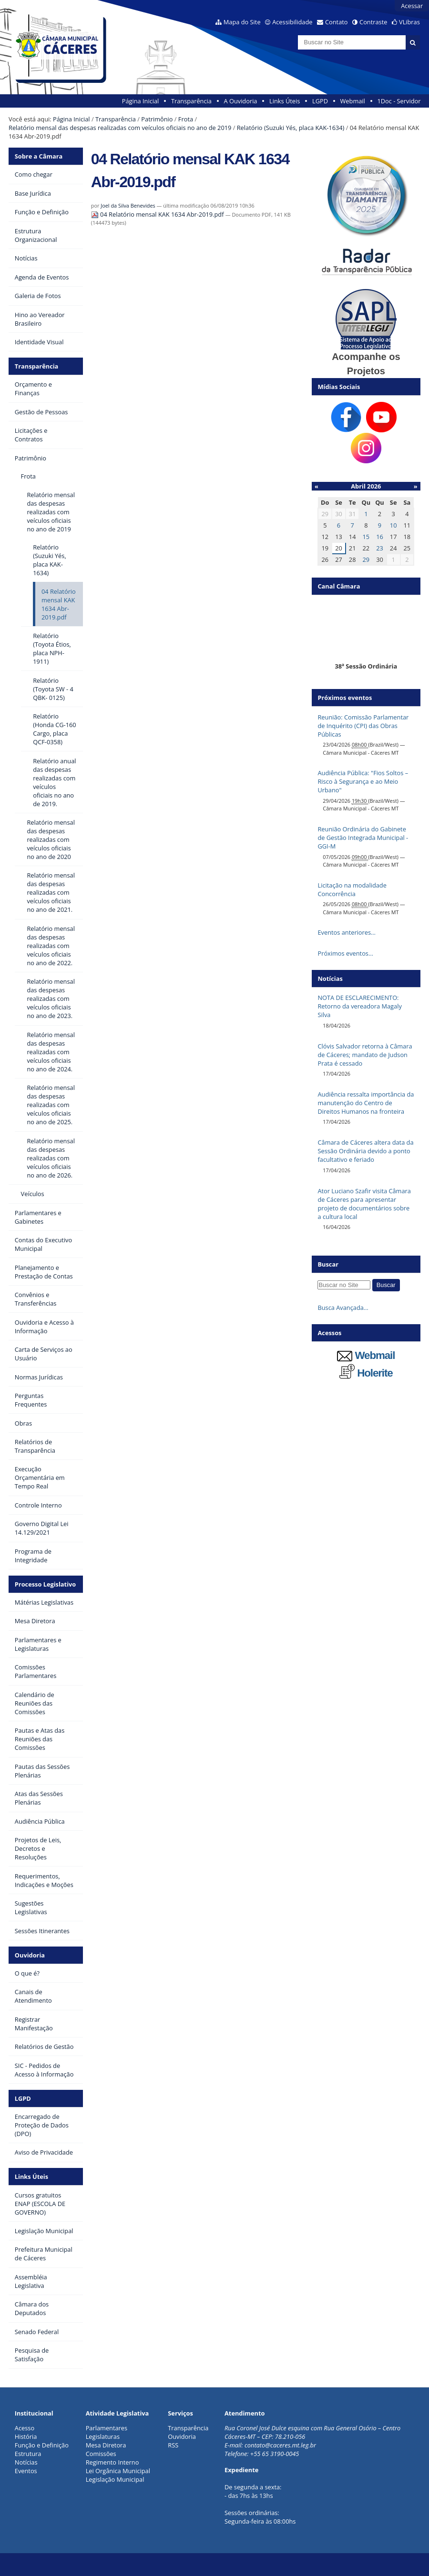 This screenshot has height=2576, width=429. What do you see at coordinates (365, 1151) in the screenshot?
I see `Câmara de Cáceres altera data da Sessão Ordinária devido a ponto facultativo e feriado` at bounding box center [365, 1151].